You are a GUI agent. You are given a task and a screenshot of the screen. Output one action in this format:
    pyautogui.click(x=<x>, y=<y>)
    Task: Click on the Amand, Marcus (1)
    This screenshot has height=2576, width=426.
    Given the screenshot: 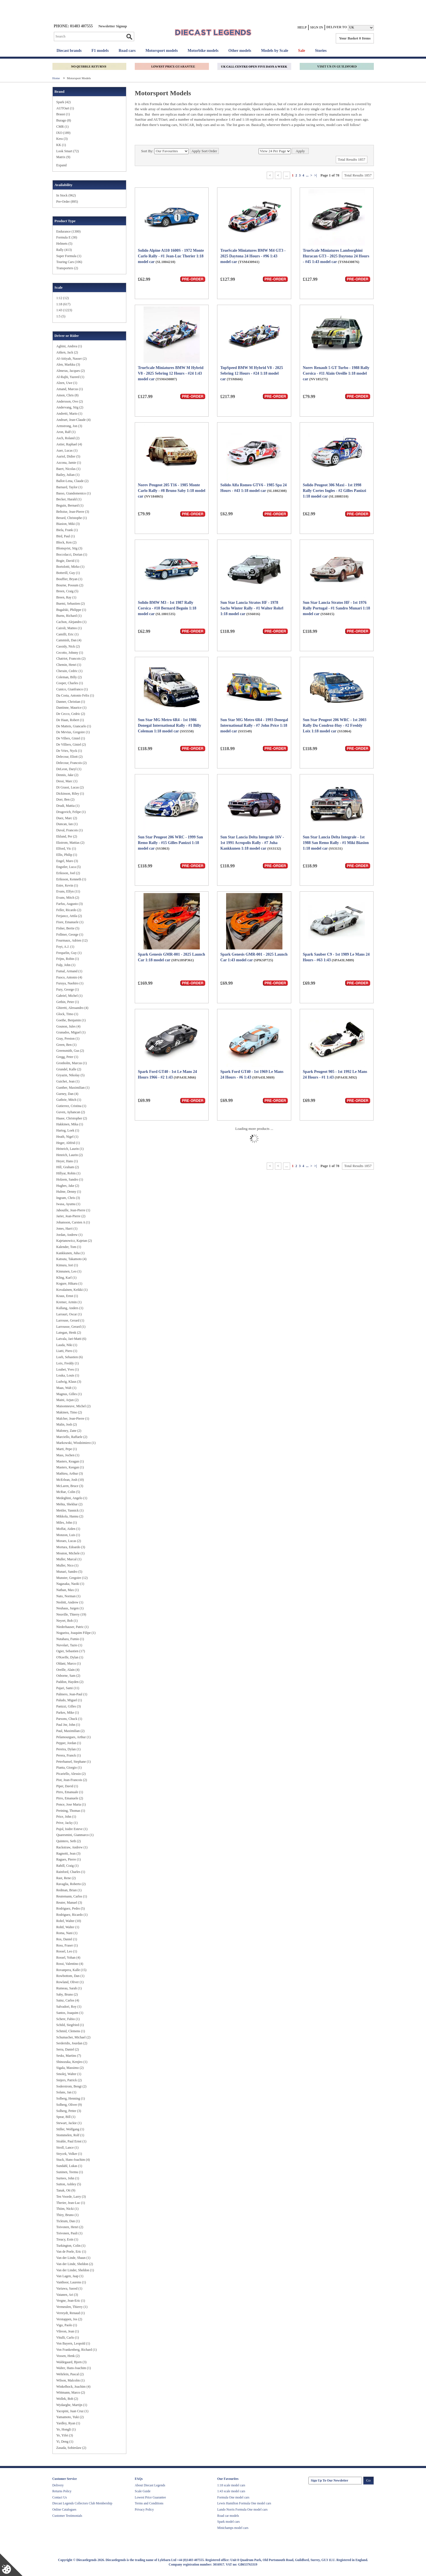 What is the action you would take?
    pyautogui.click(x=69, y=389)
    